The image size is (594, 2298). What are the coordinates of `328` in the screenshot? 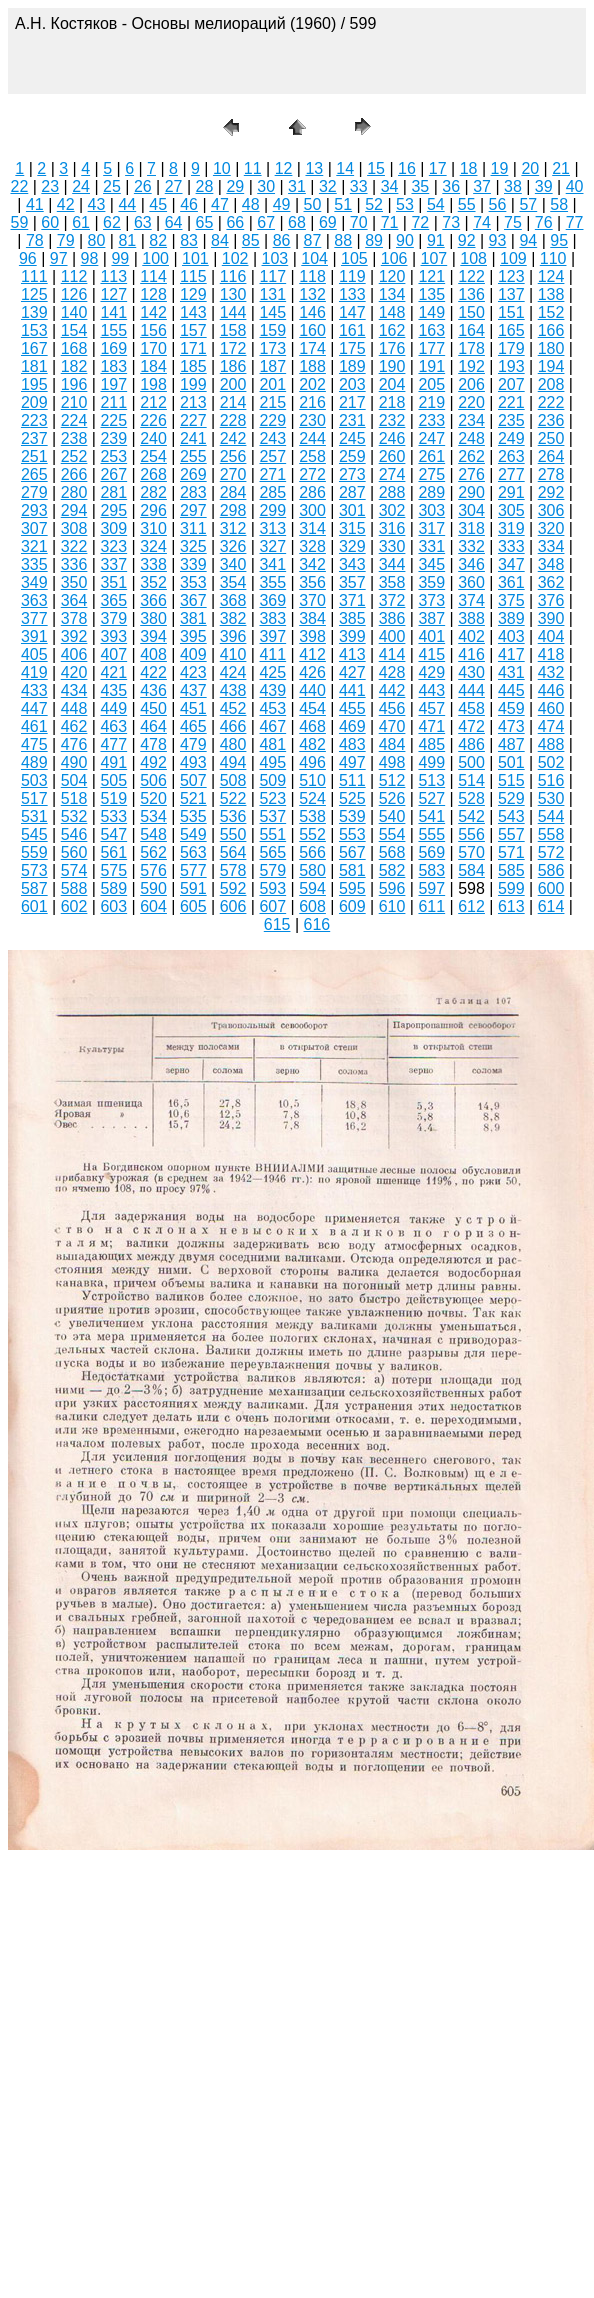 It's located at (312, 546).